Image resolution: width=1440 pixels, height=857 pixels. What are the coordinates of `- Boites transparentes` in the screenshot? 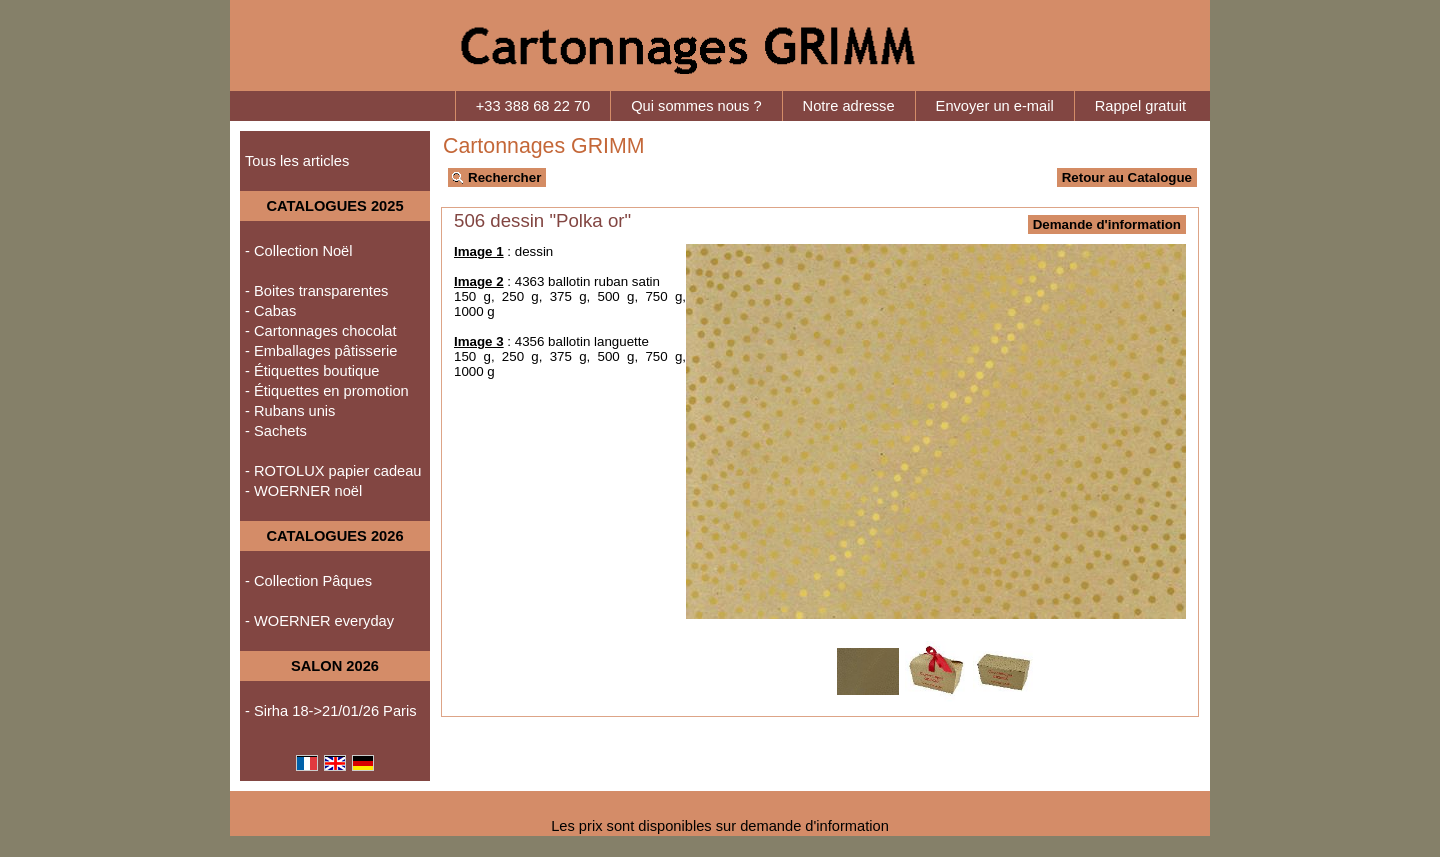 It's located at (316, 291).